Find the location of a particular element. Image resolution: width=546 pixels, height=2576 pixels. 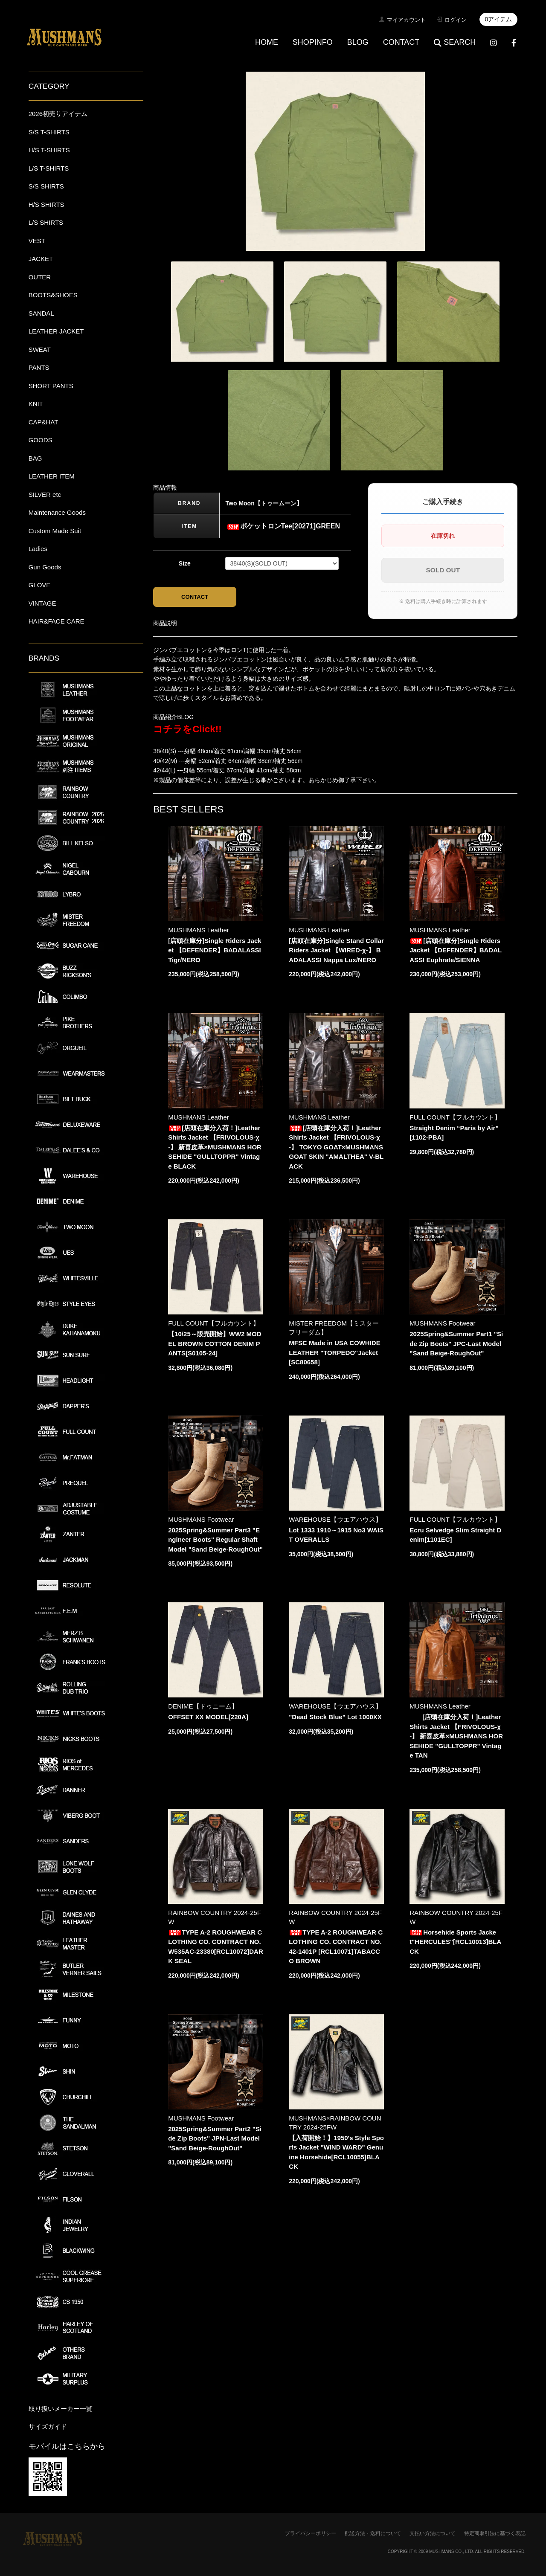

2025Spring&Summer Part2 "Side Zip Boots" JPN-Last Model "Sand Beige-RoughOut" is located at coordinates (214, 2138).